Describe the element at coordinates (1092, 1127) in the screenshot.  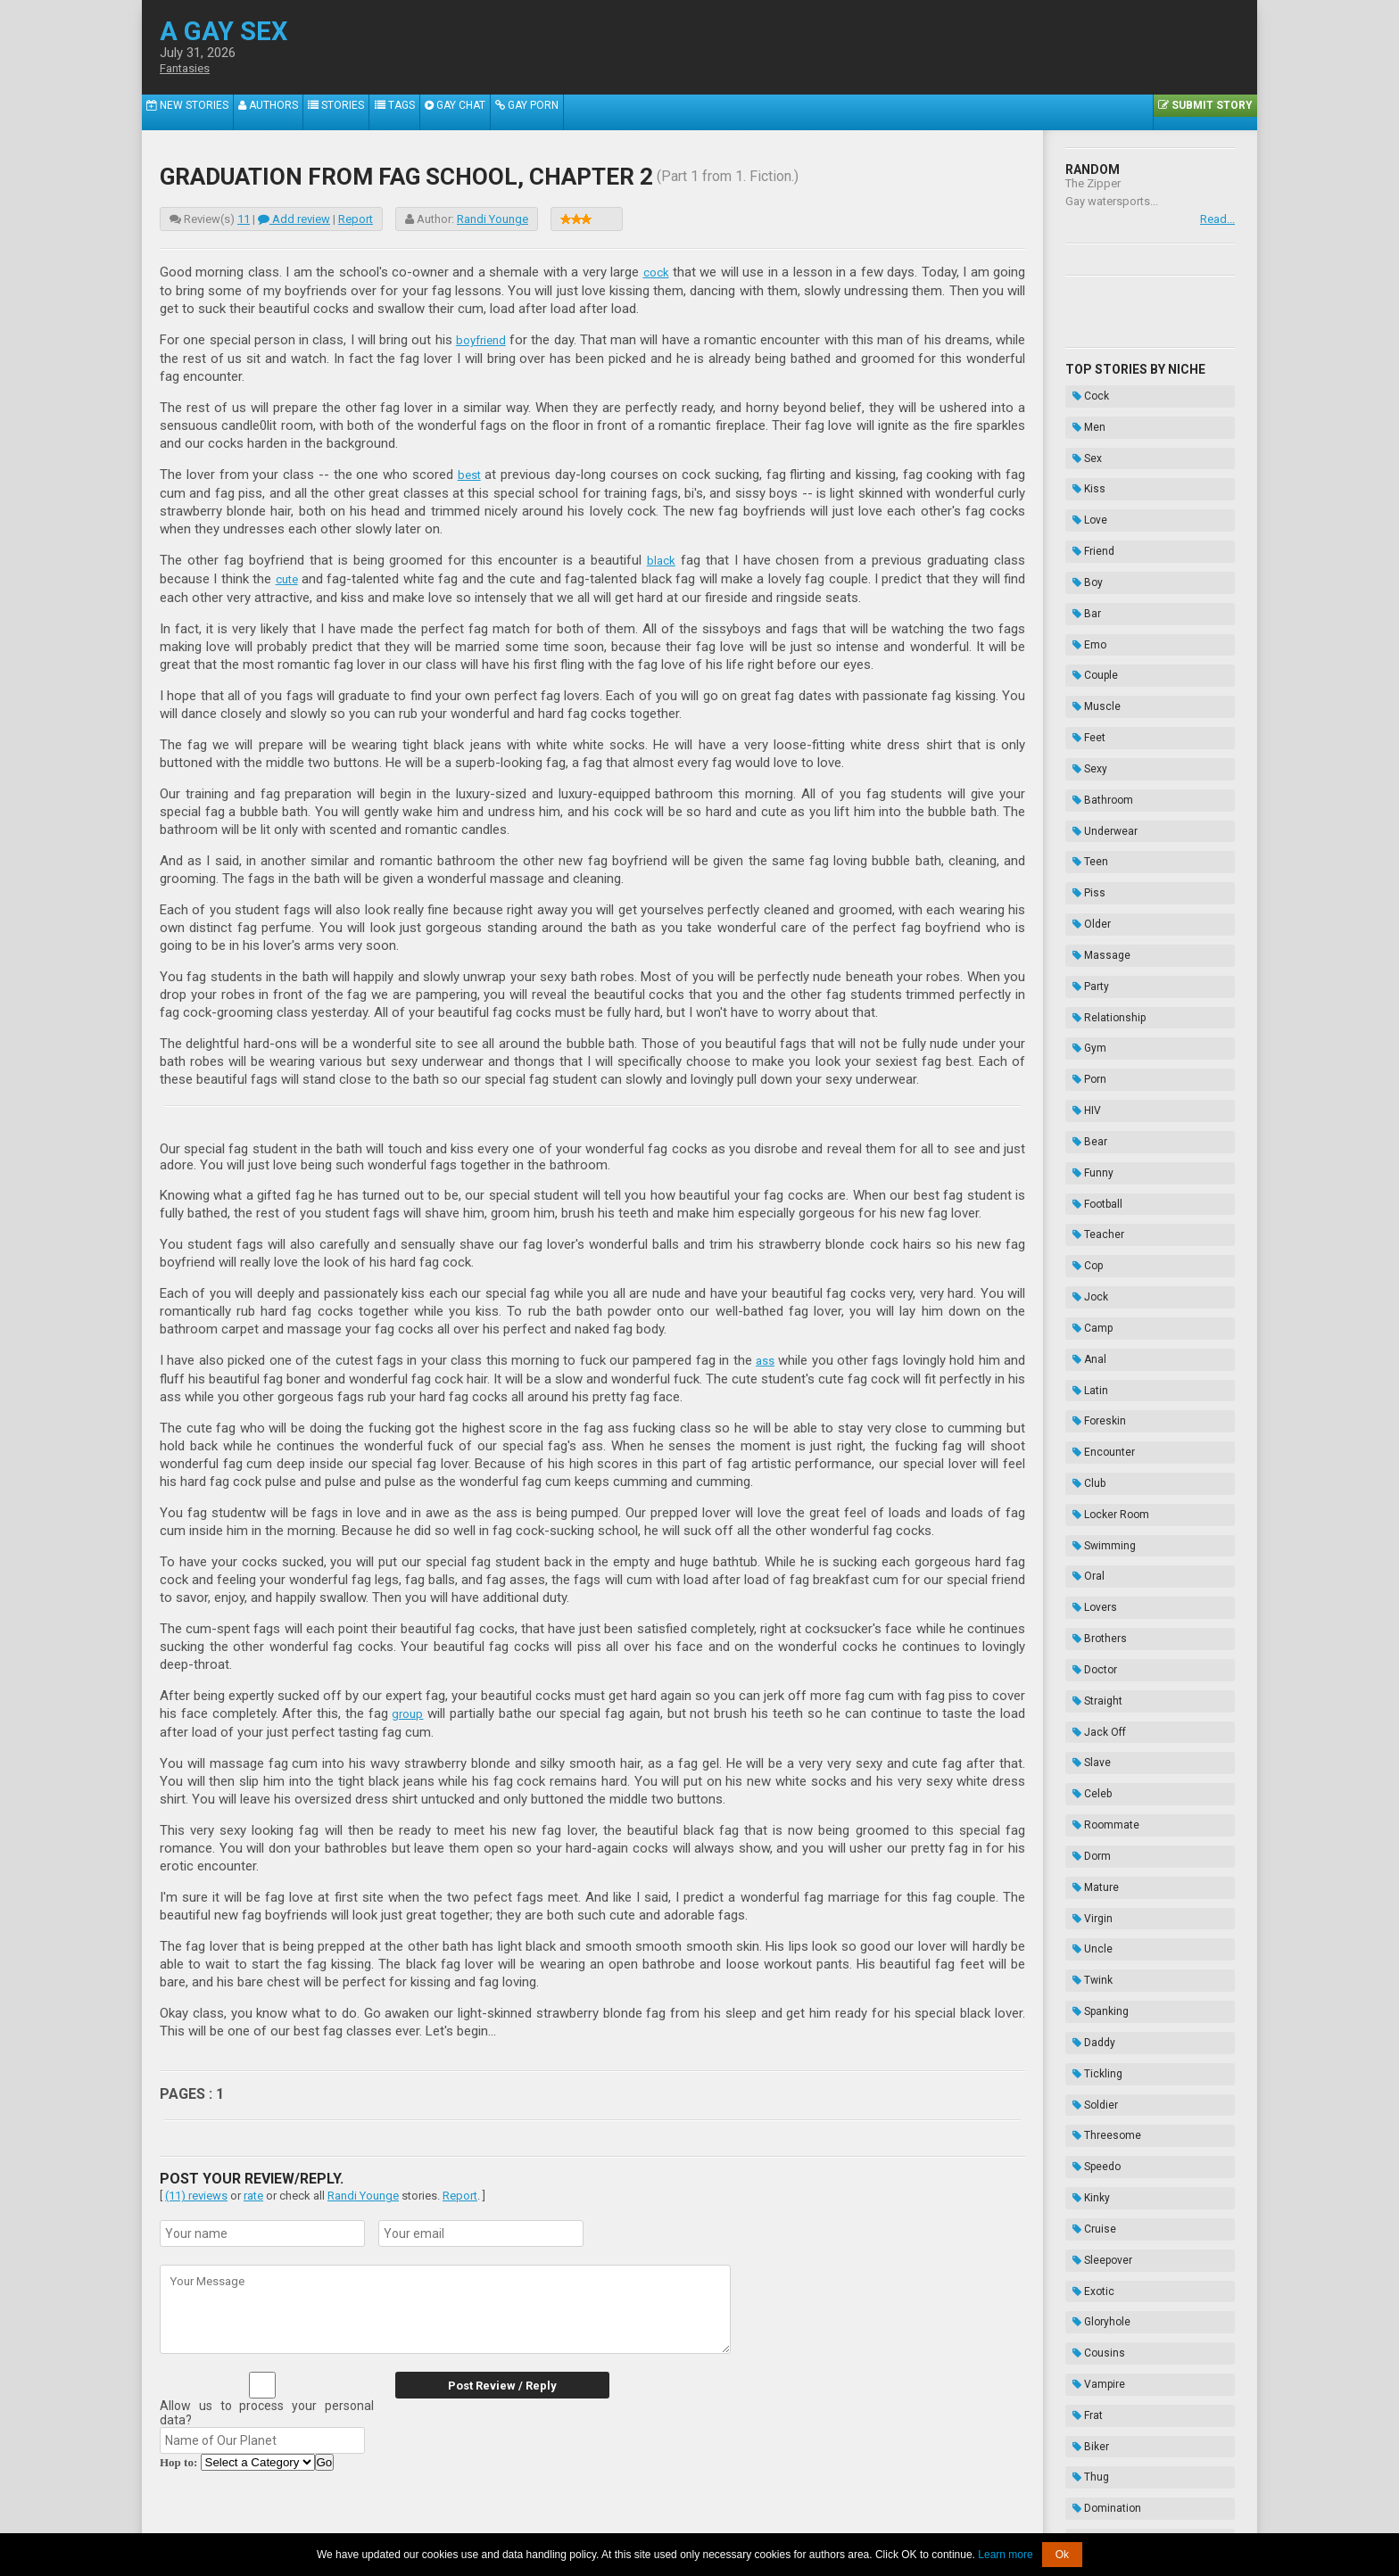
I see `Foreskin` at that location.